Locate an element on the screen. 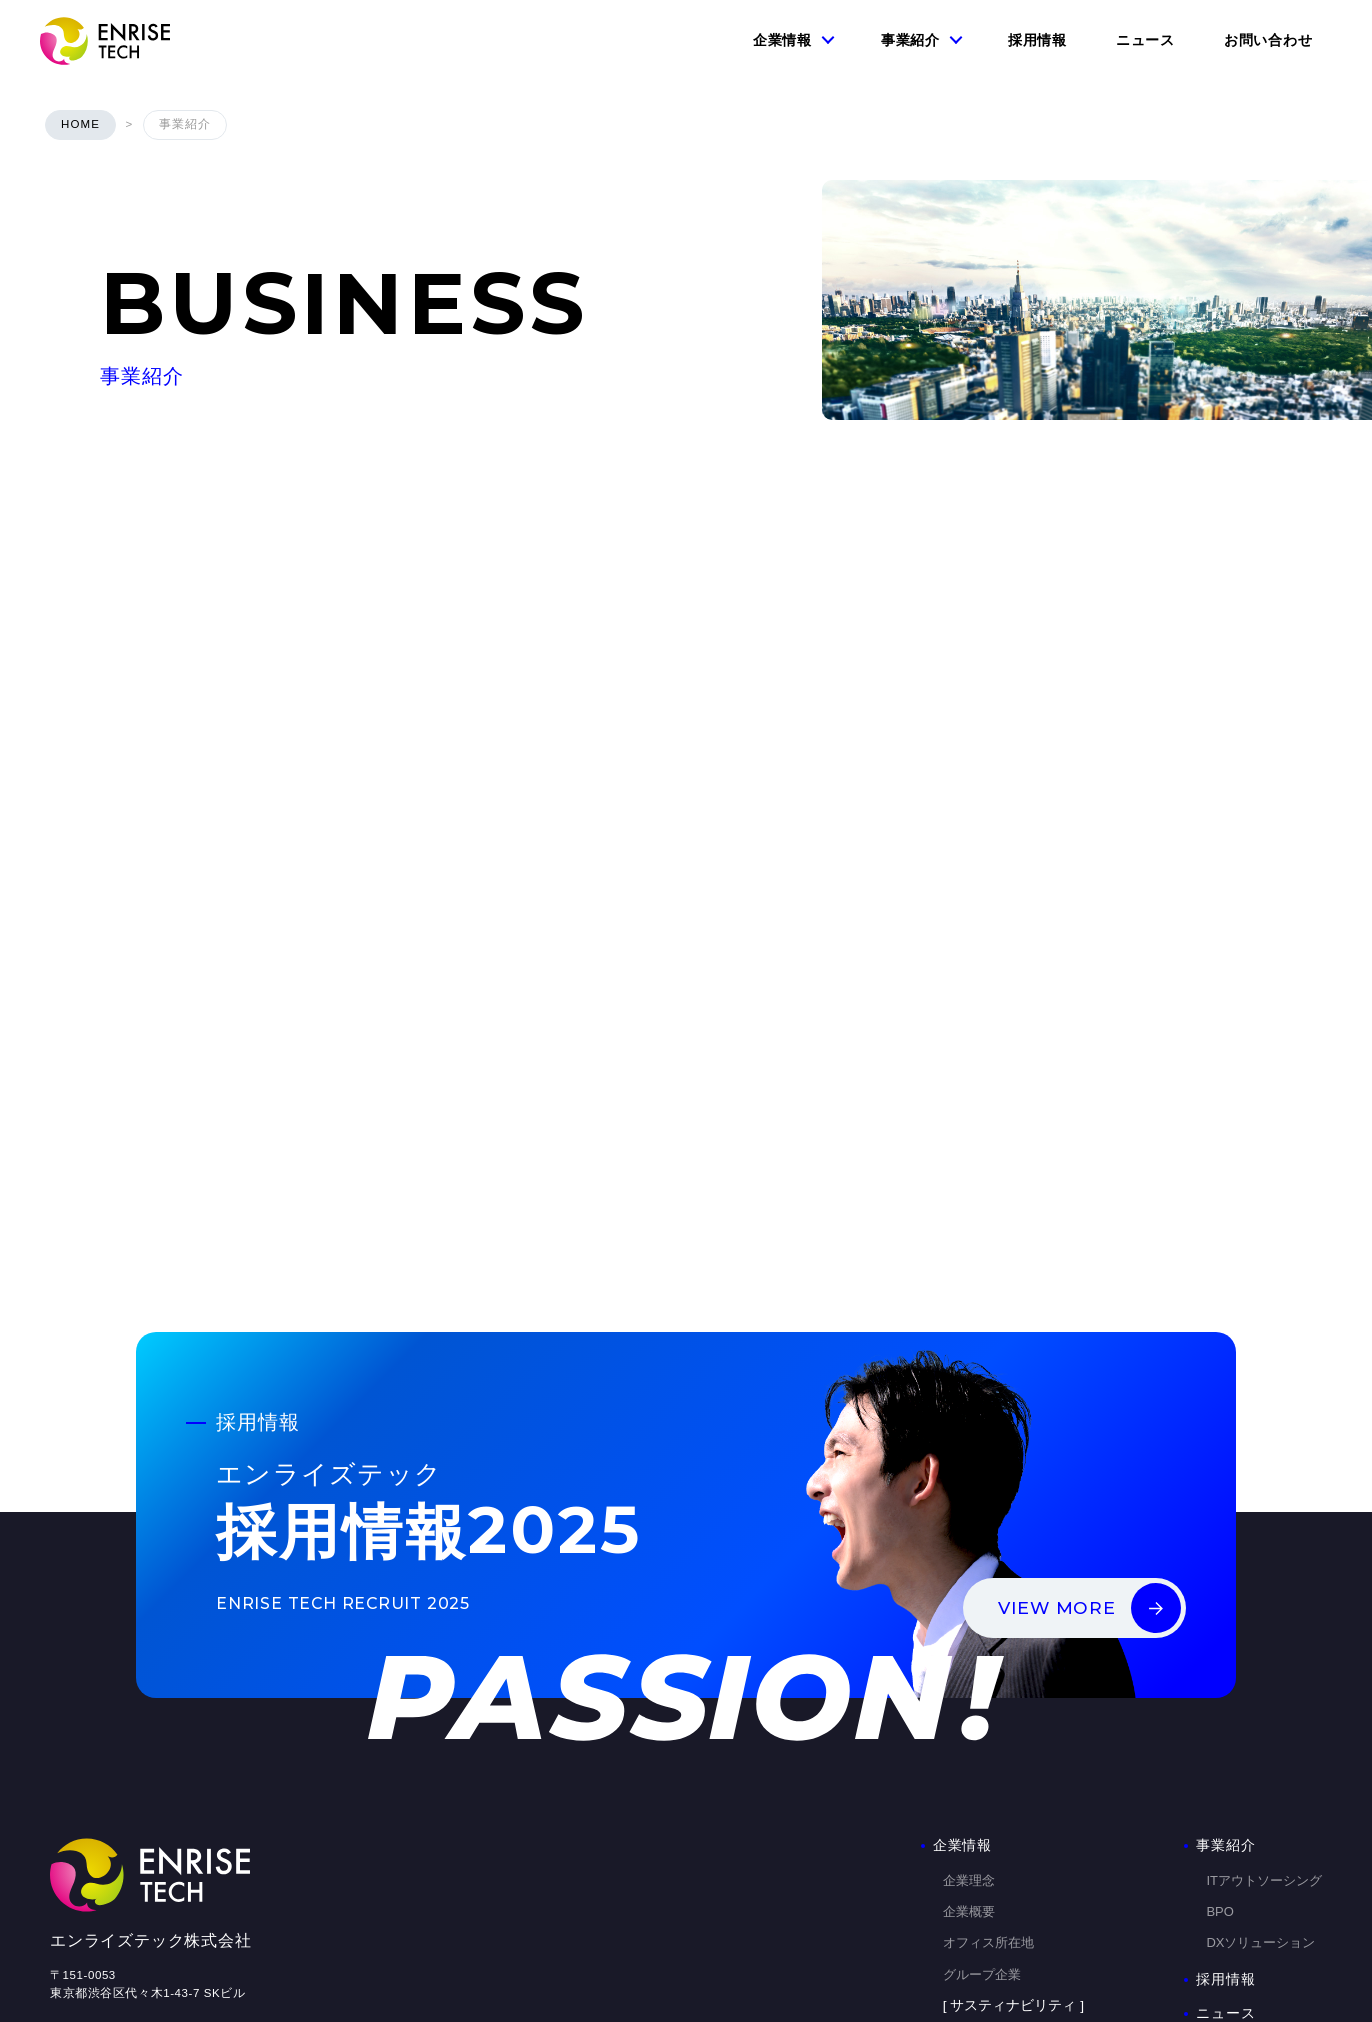  コンプライアンス is located at coordinates (995, 1819).